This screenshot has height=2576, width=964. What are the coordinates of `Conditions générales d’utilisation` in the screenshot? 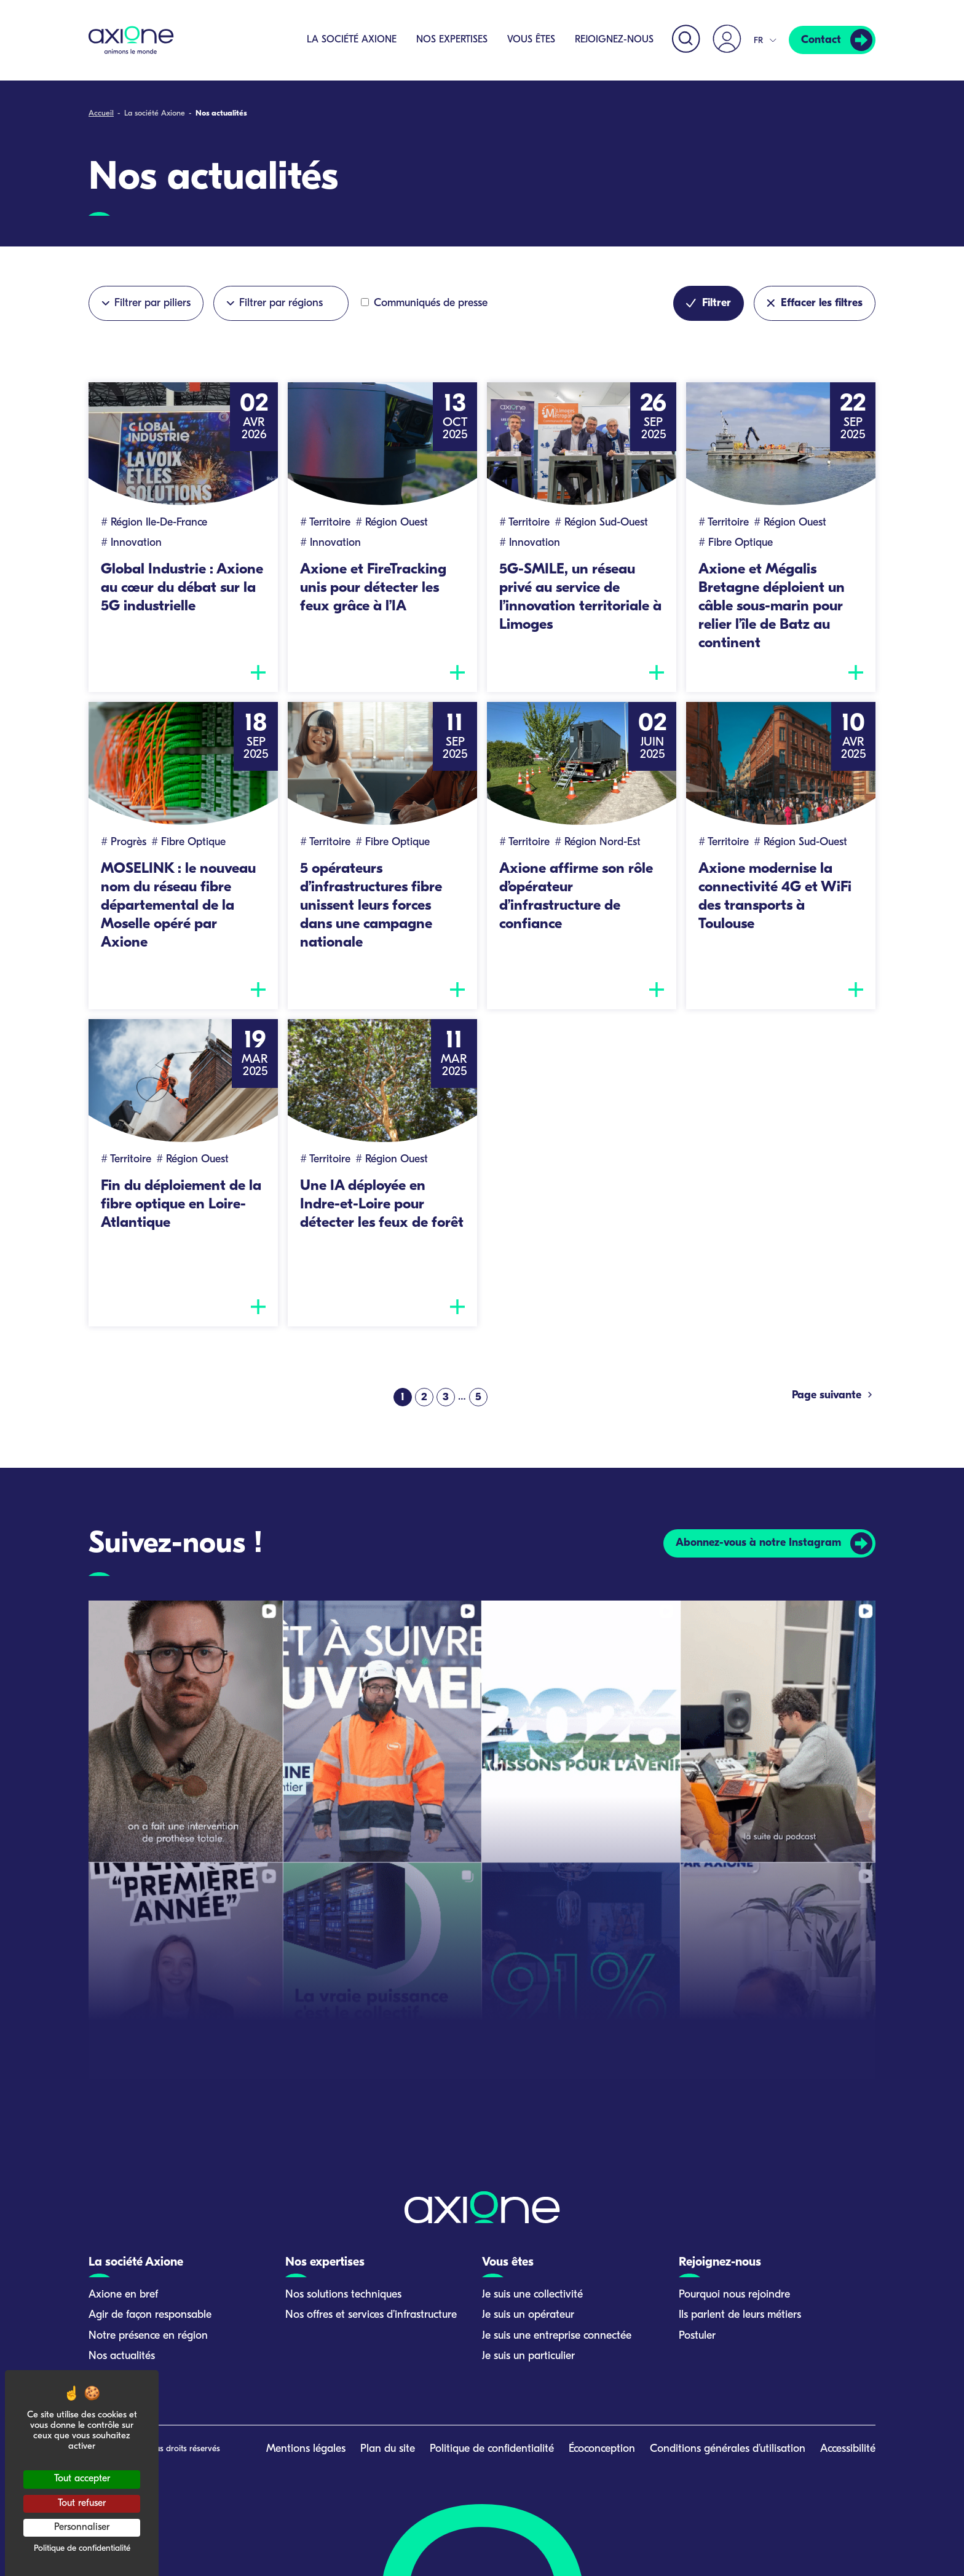 It's located at (727, 2449).